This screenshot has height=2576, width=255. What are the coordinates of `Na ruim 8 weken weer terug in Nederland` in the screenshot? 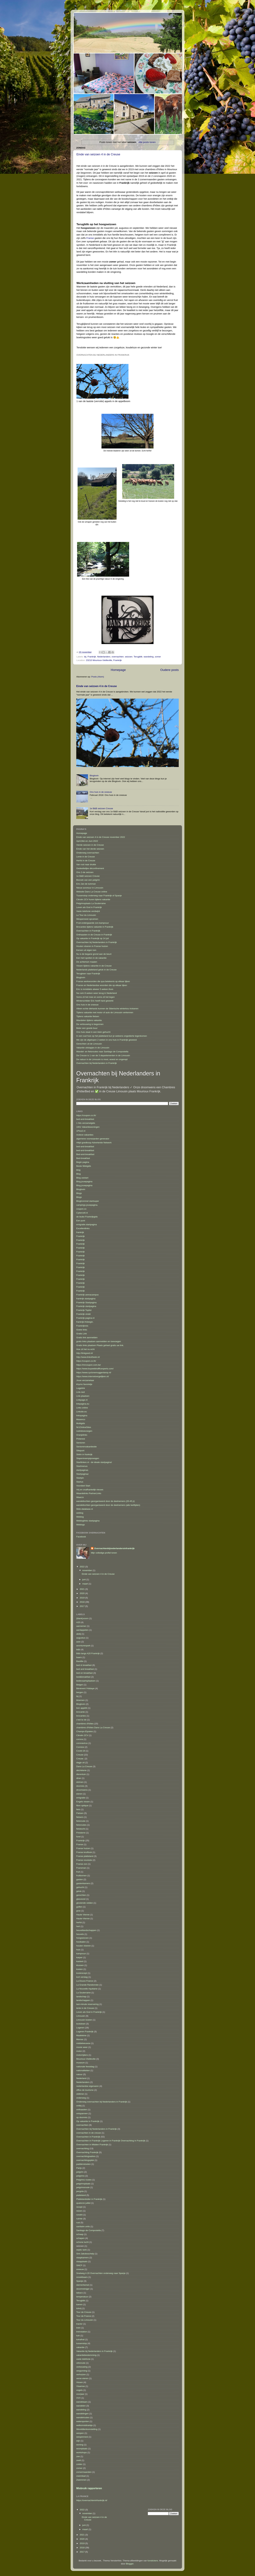 It's located at (96, 993).